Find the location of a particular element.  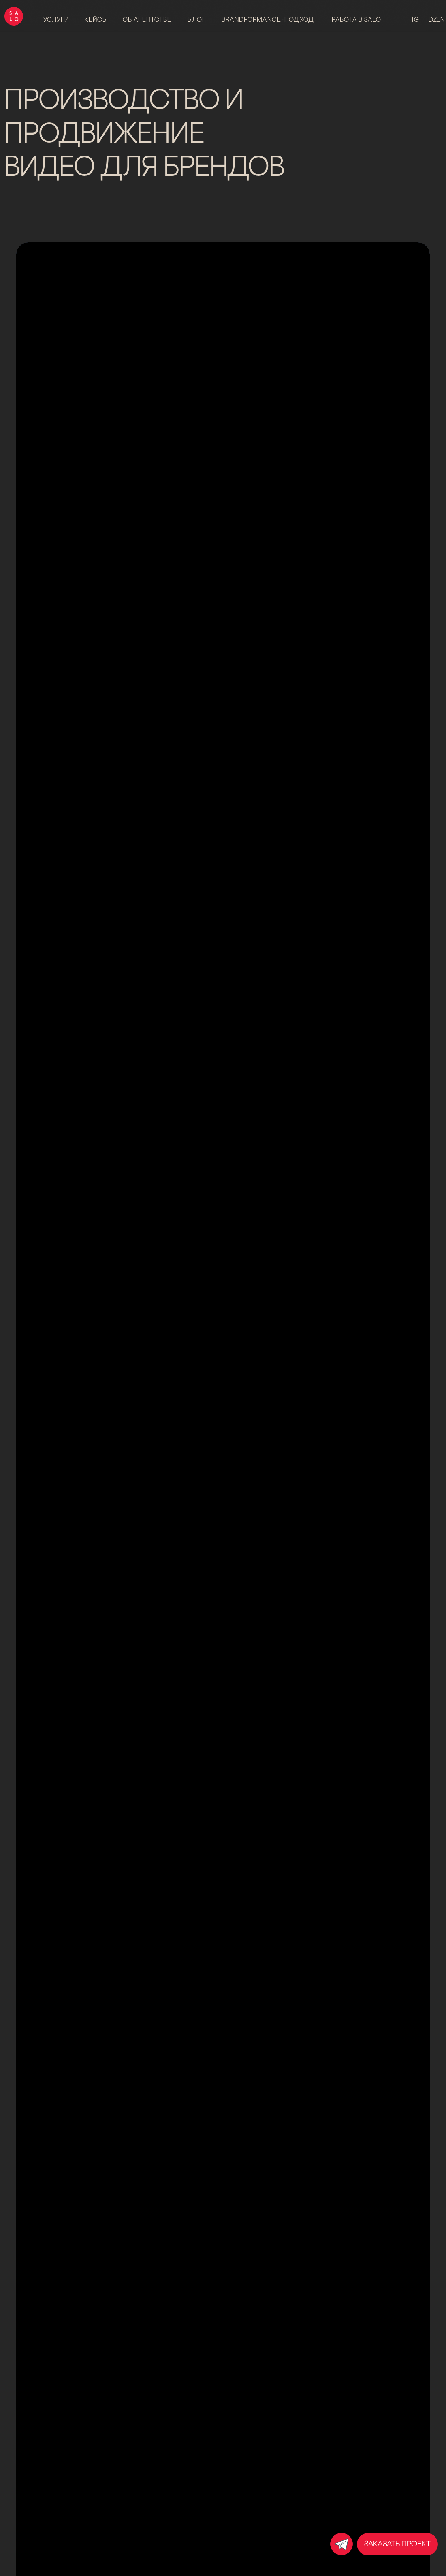

brandformance-подход is located at coordinates (268, 20).